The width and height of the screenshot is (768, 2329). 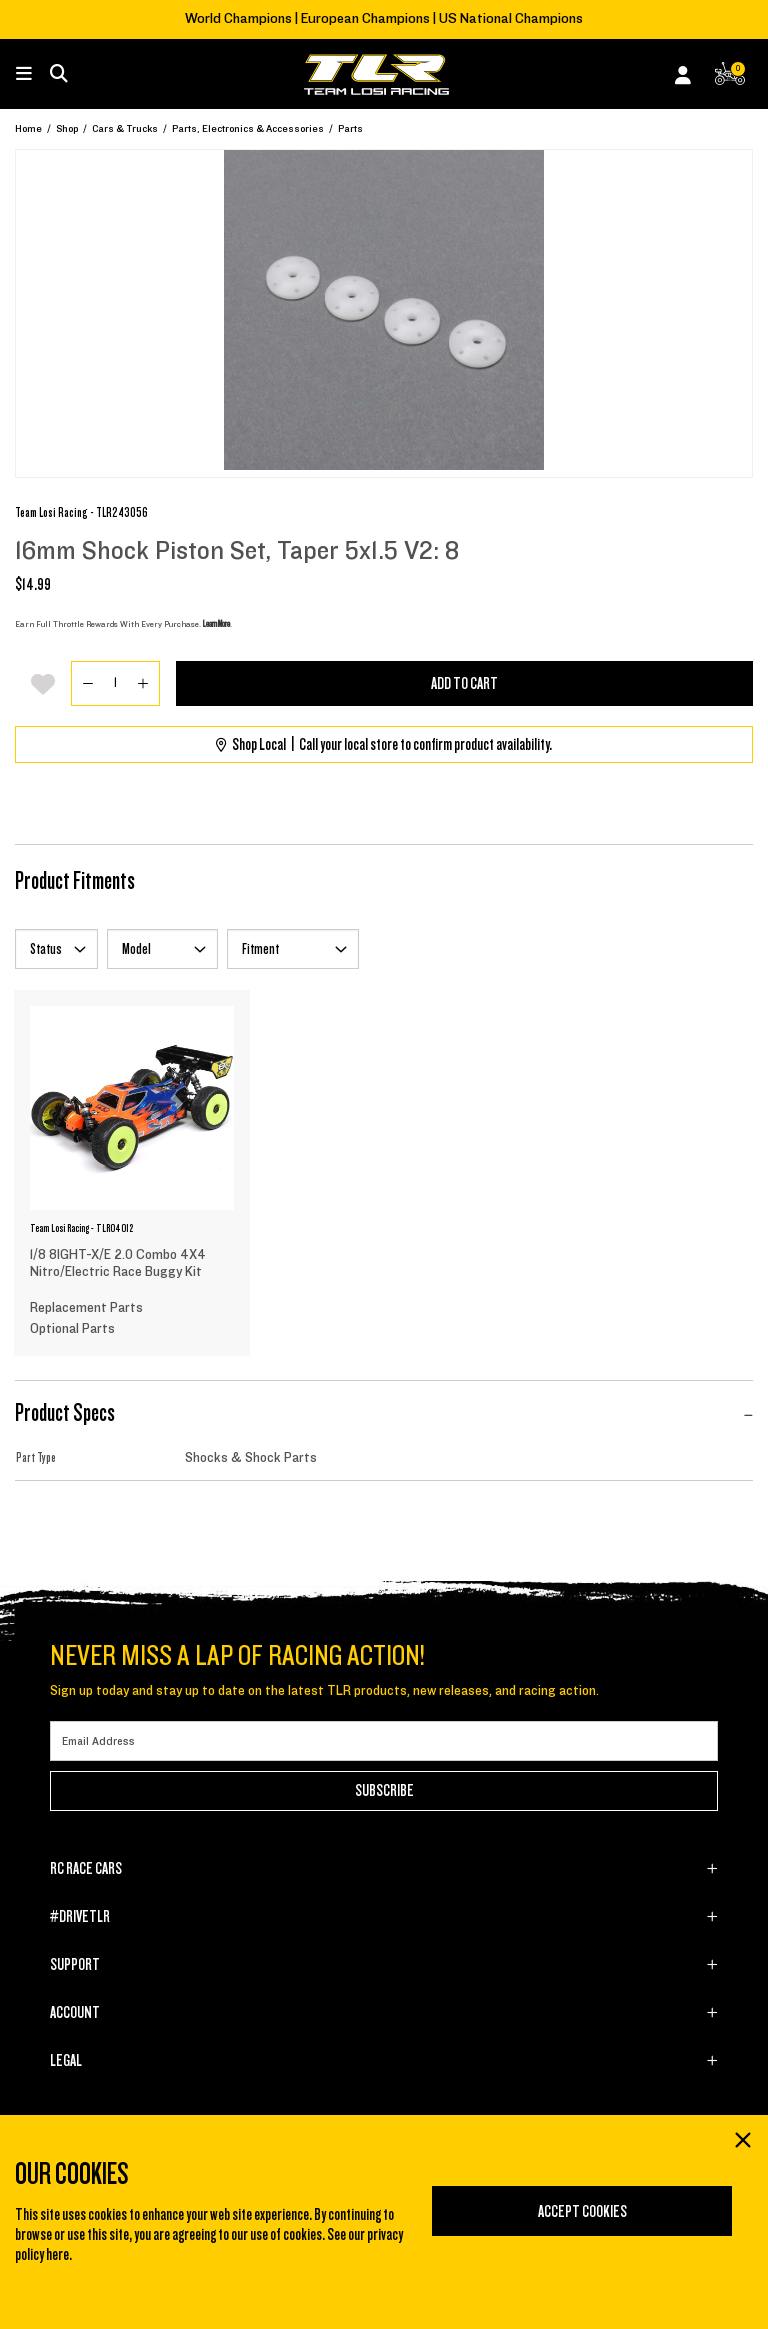 What do you see at coordinates (28, 128) in the screenshot?
I see `Home` at bounding box center [28, 128].